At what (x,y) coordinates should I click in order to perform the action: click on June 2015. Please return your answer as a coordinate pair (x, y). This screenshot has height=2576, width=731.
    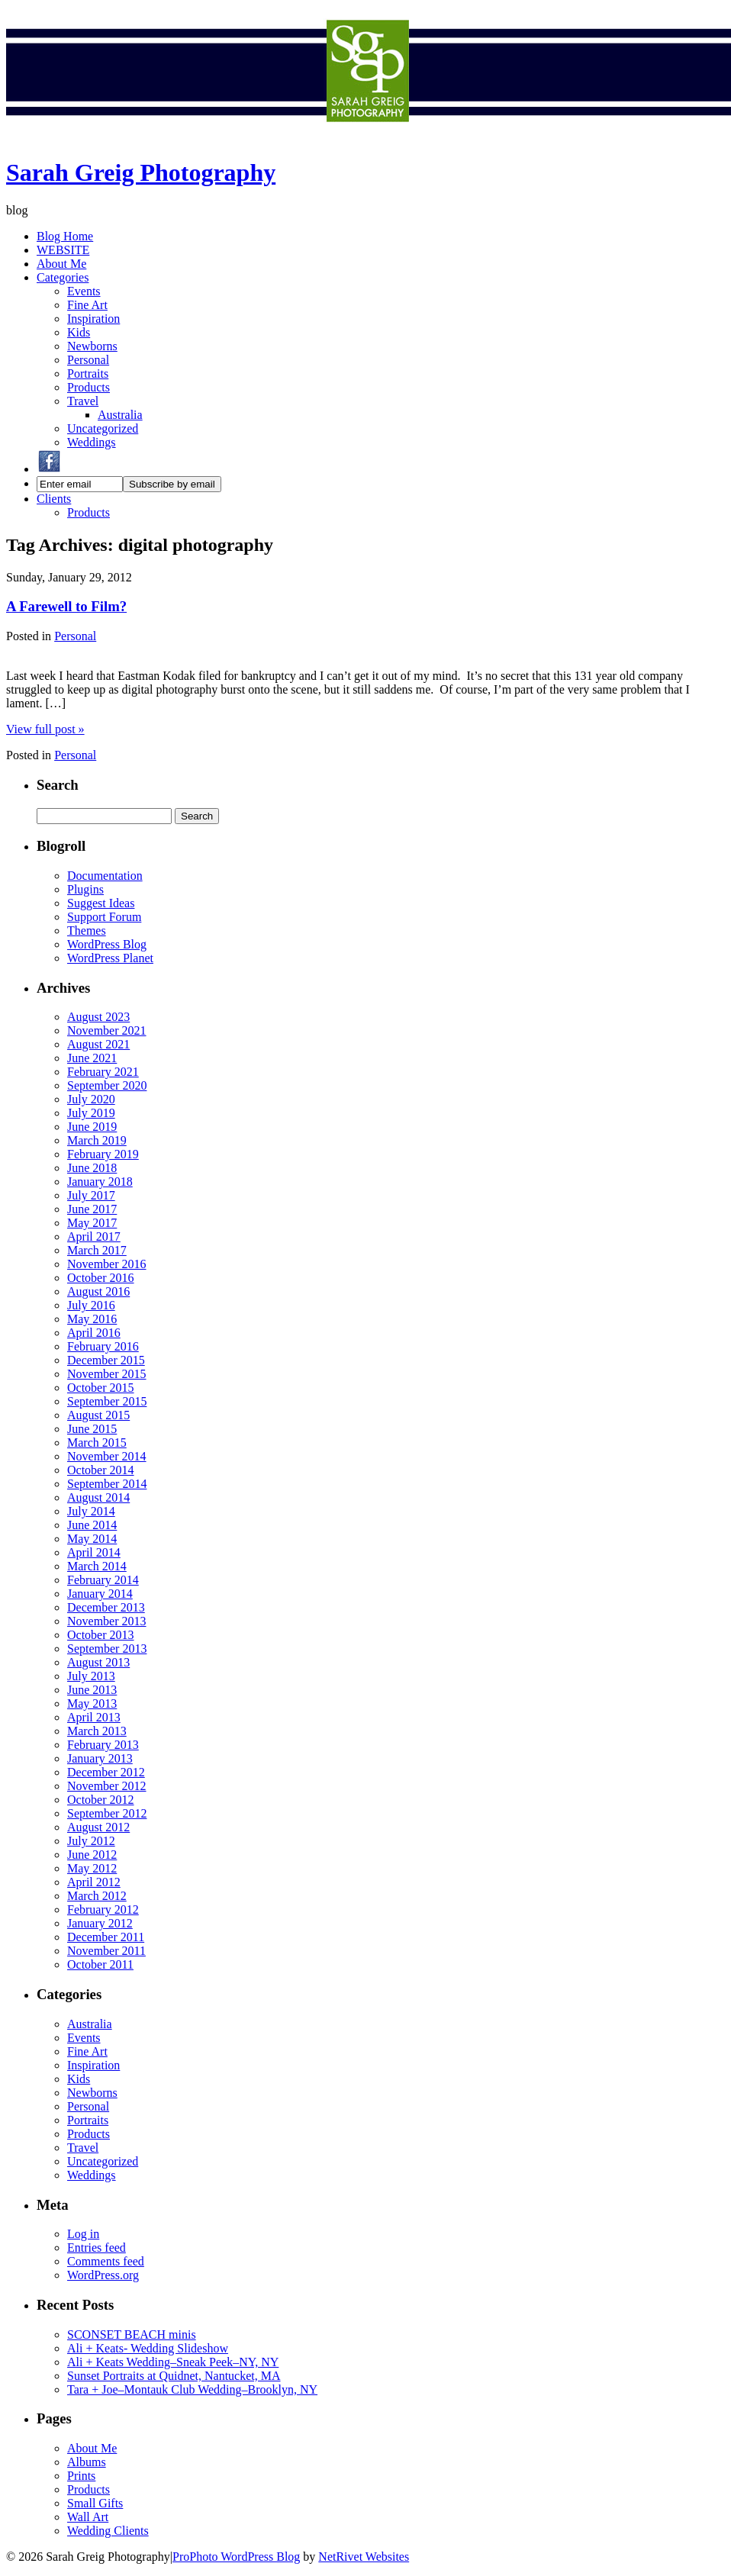
    Looking at the image, I should click on (92, 1428).